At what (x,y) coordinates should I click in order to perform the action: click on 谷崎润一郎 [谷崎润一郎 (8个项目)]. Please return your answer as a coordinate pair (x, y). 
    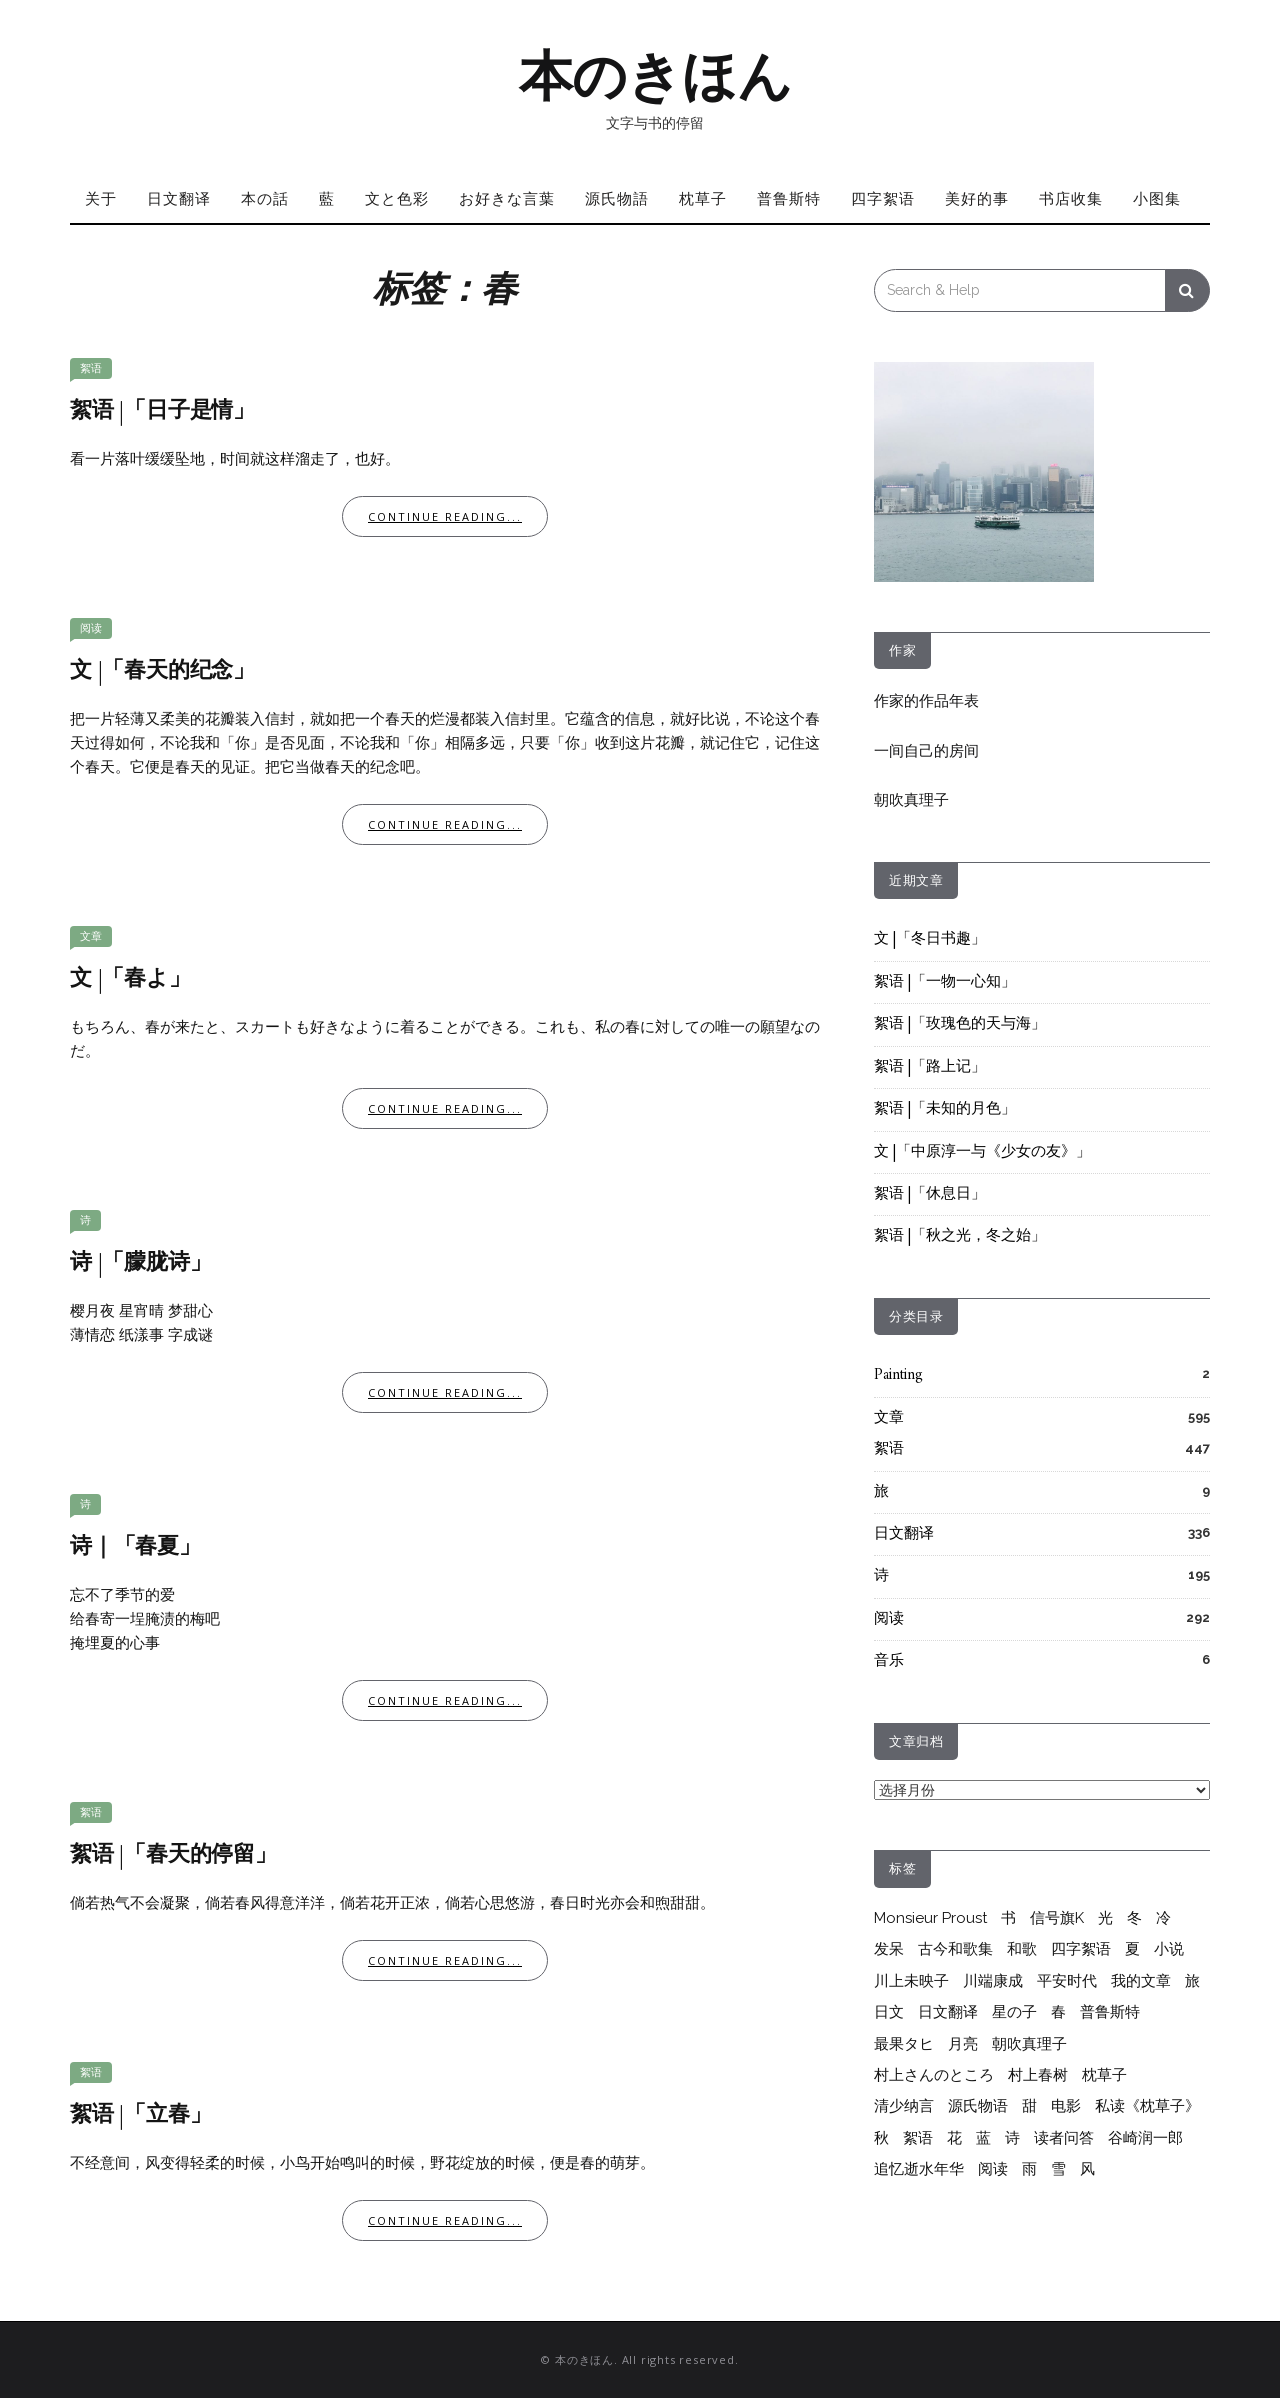
    Looking at the image, I should click on (1145, 2138).